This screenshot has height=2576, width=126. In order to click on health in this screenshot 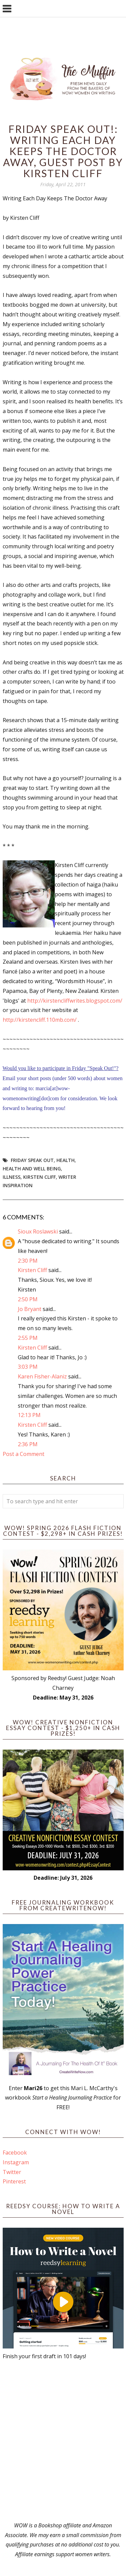, I will do `click(65, 1160)`.